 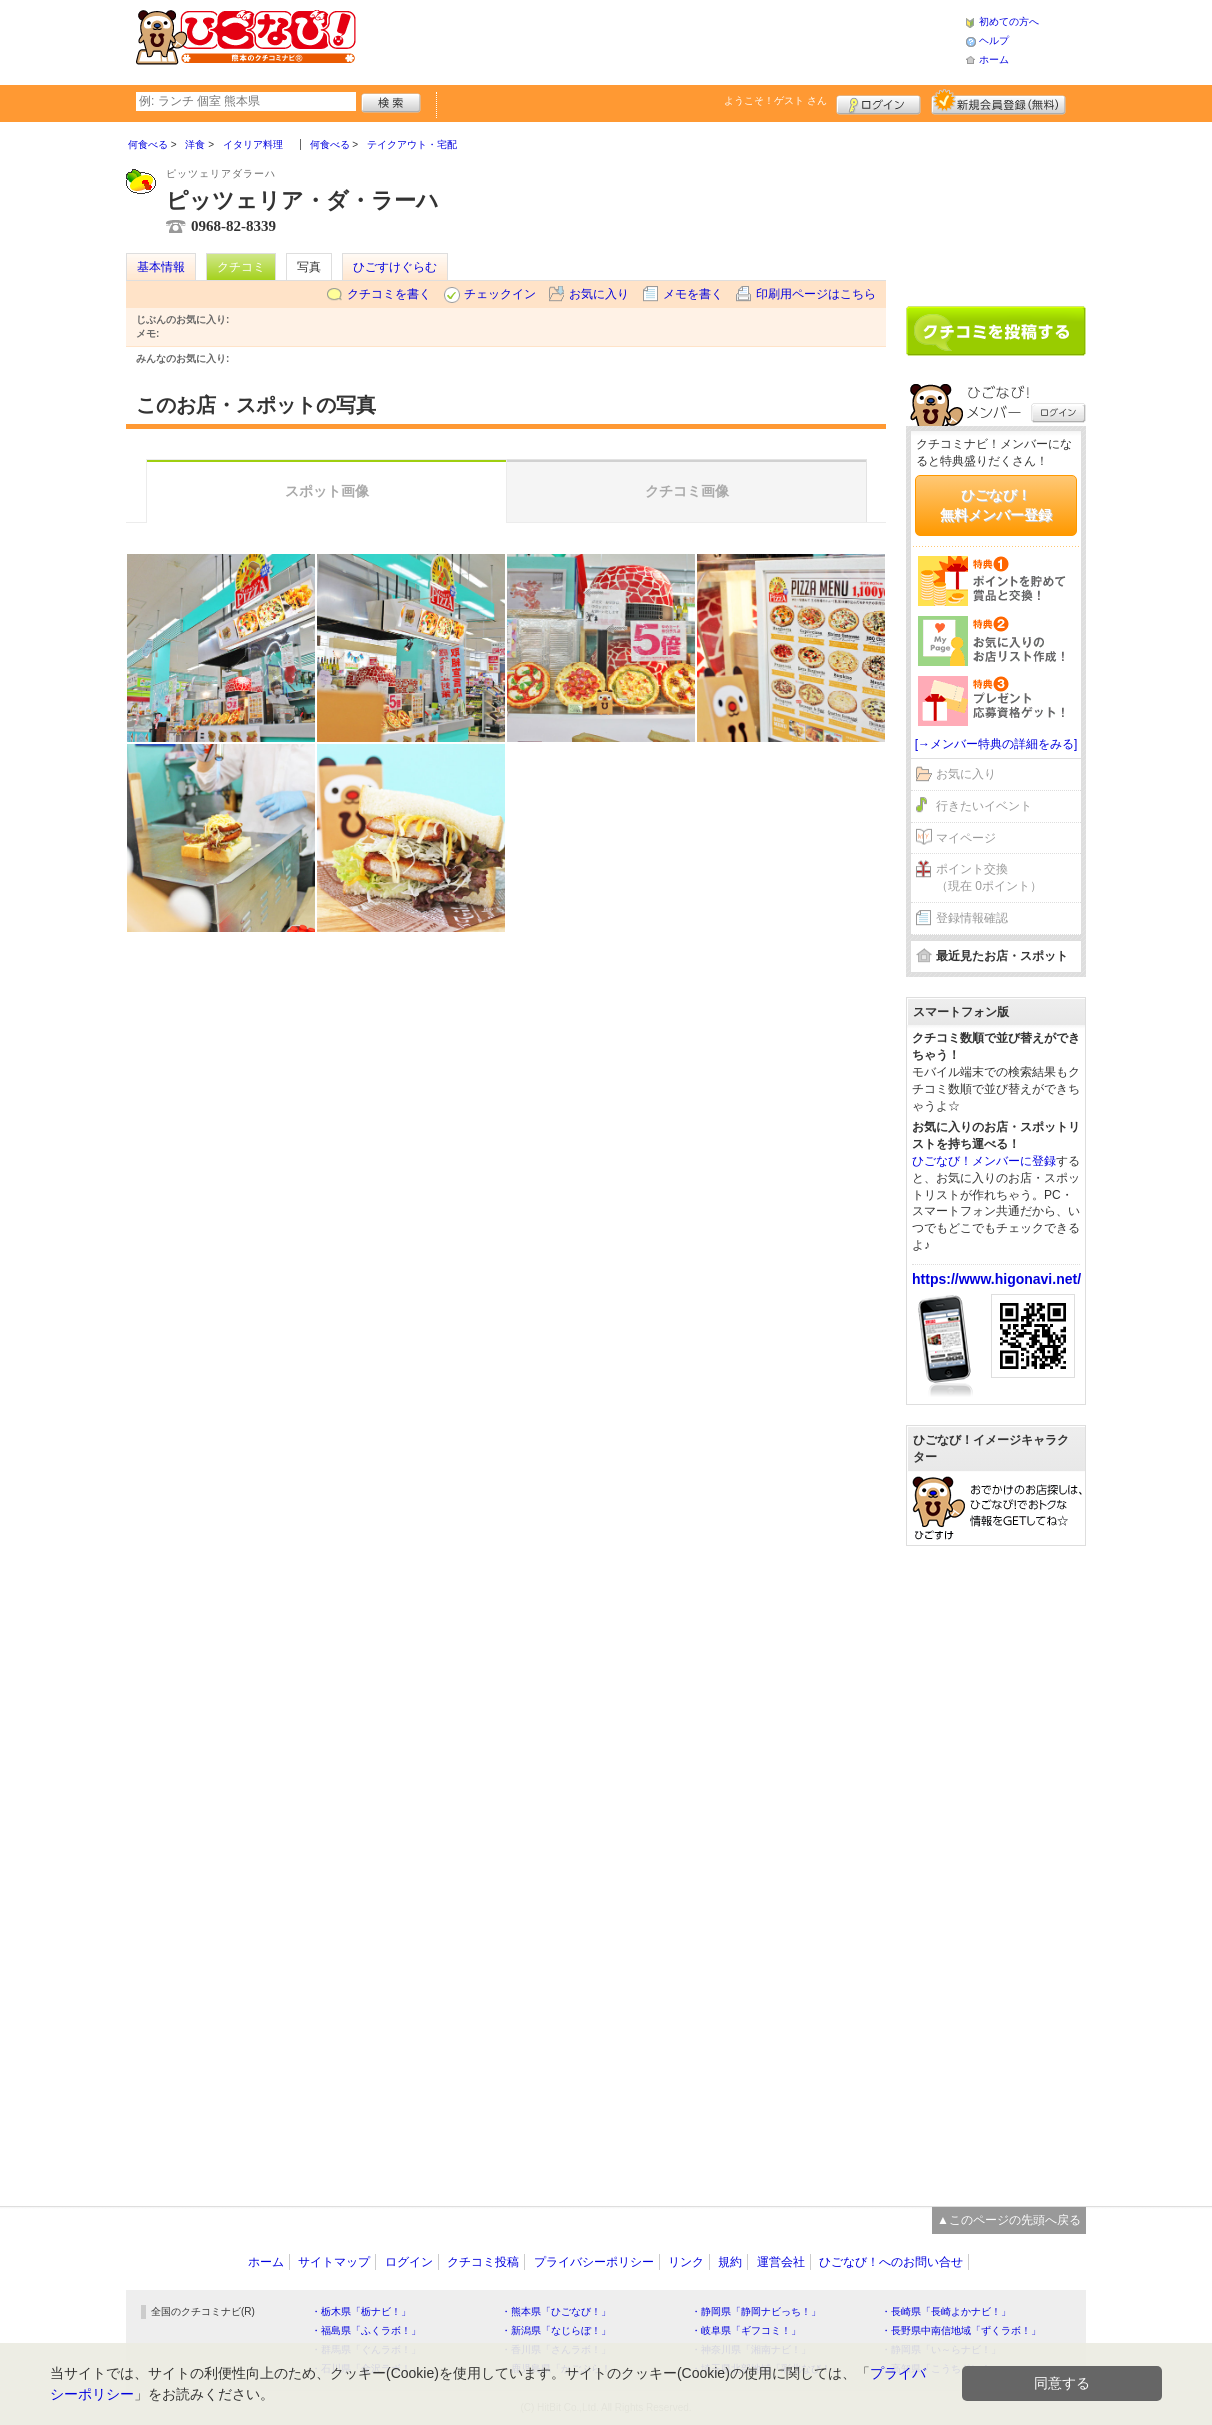 I want to click on ひごなび！メンバーに登録, so click(x=984, y=1161).